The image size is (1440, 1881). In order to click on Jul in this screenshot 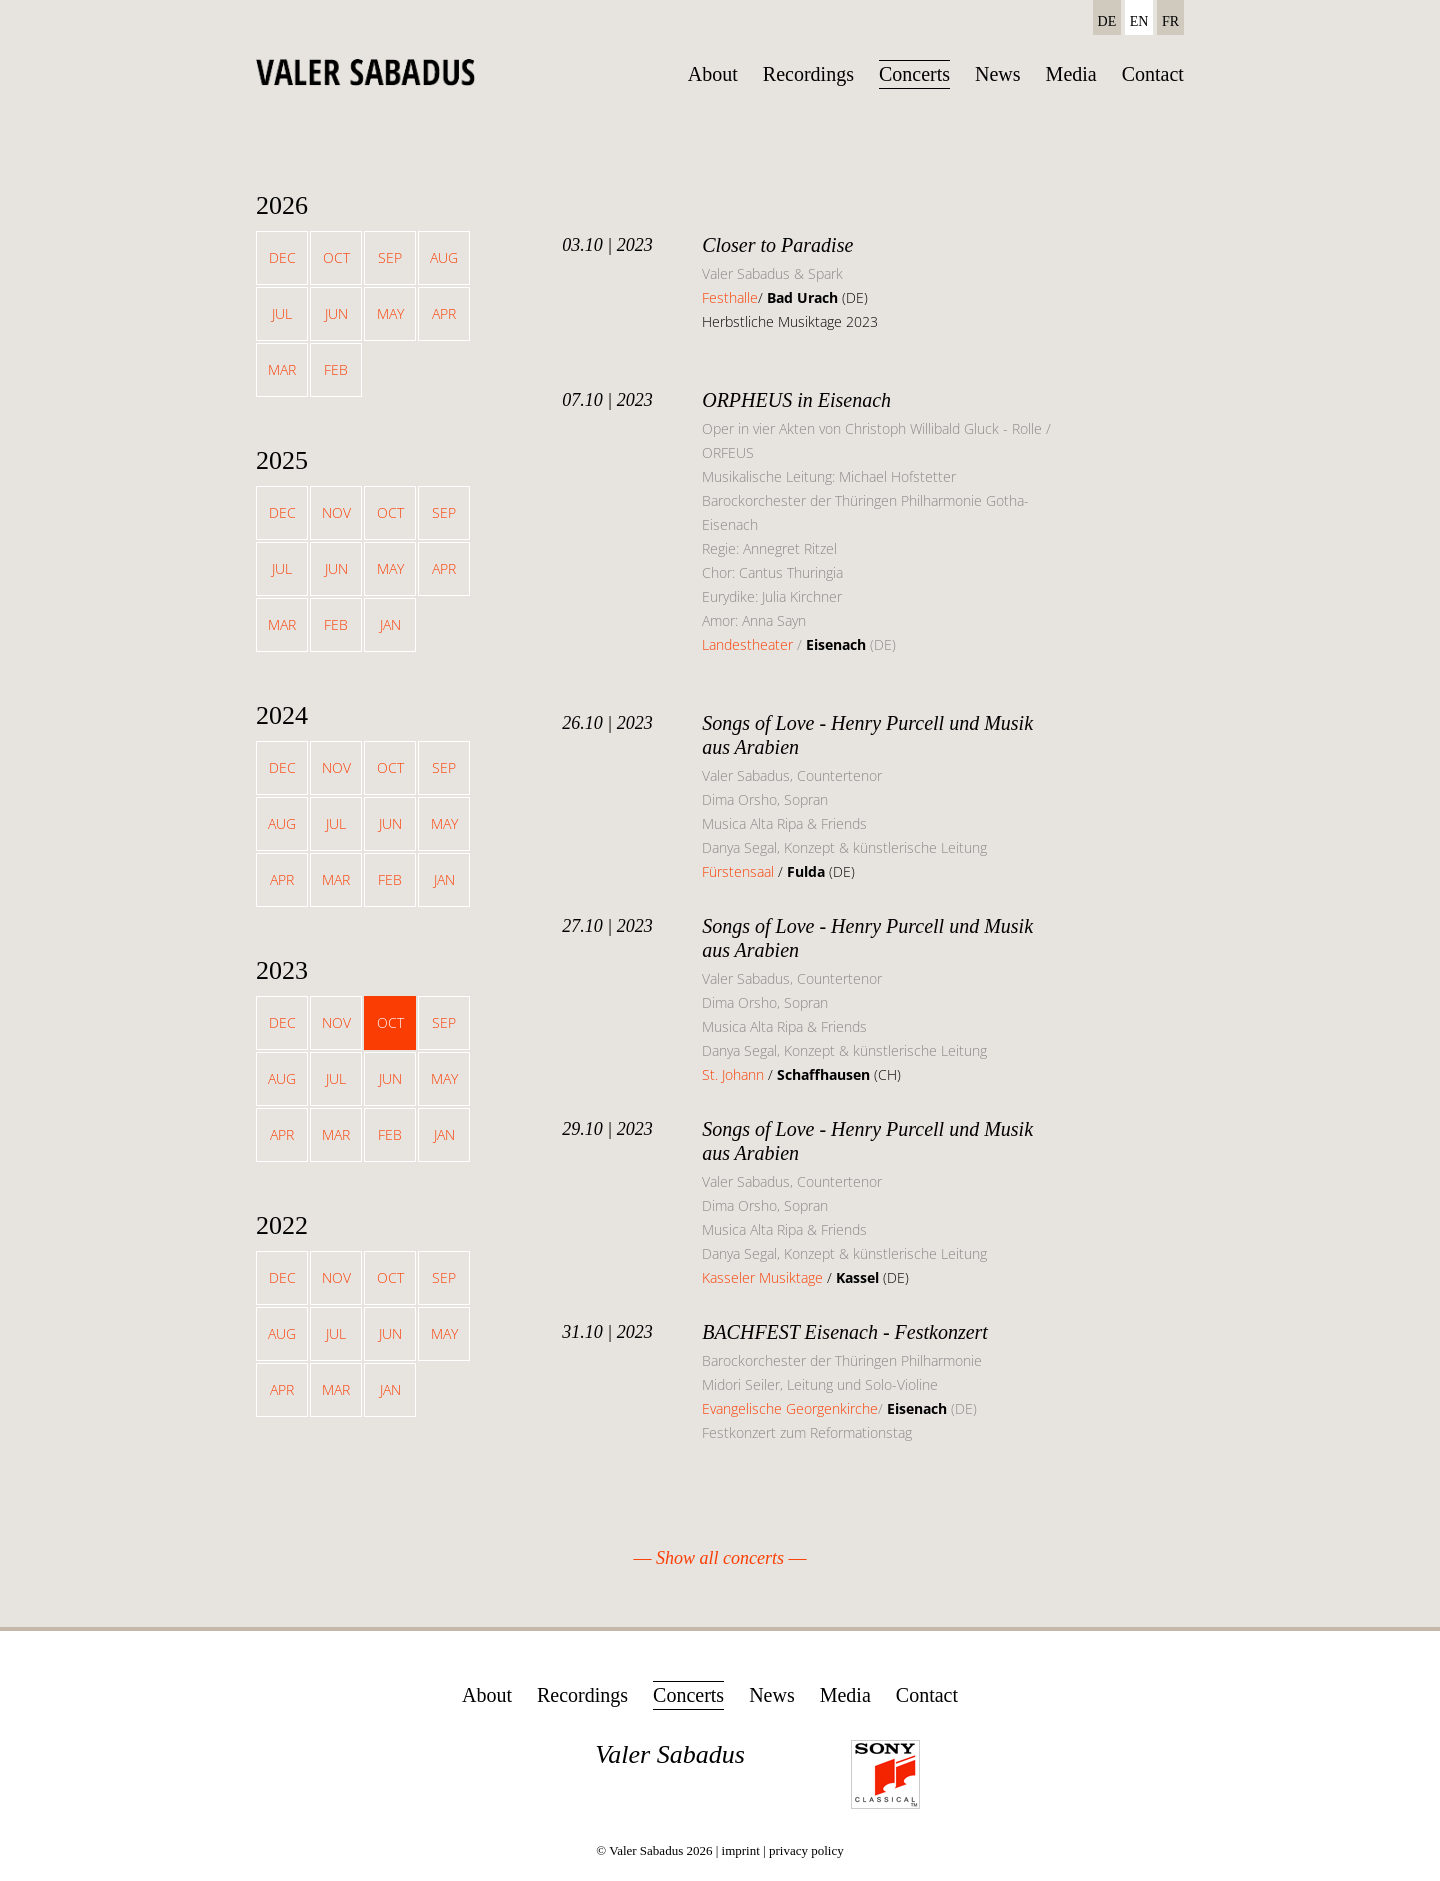, I will do `click(282, 313)`.